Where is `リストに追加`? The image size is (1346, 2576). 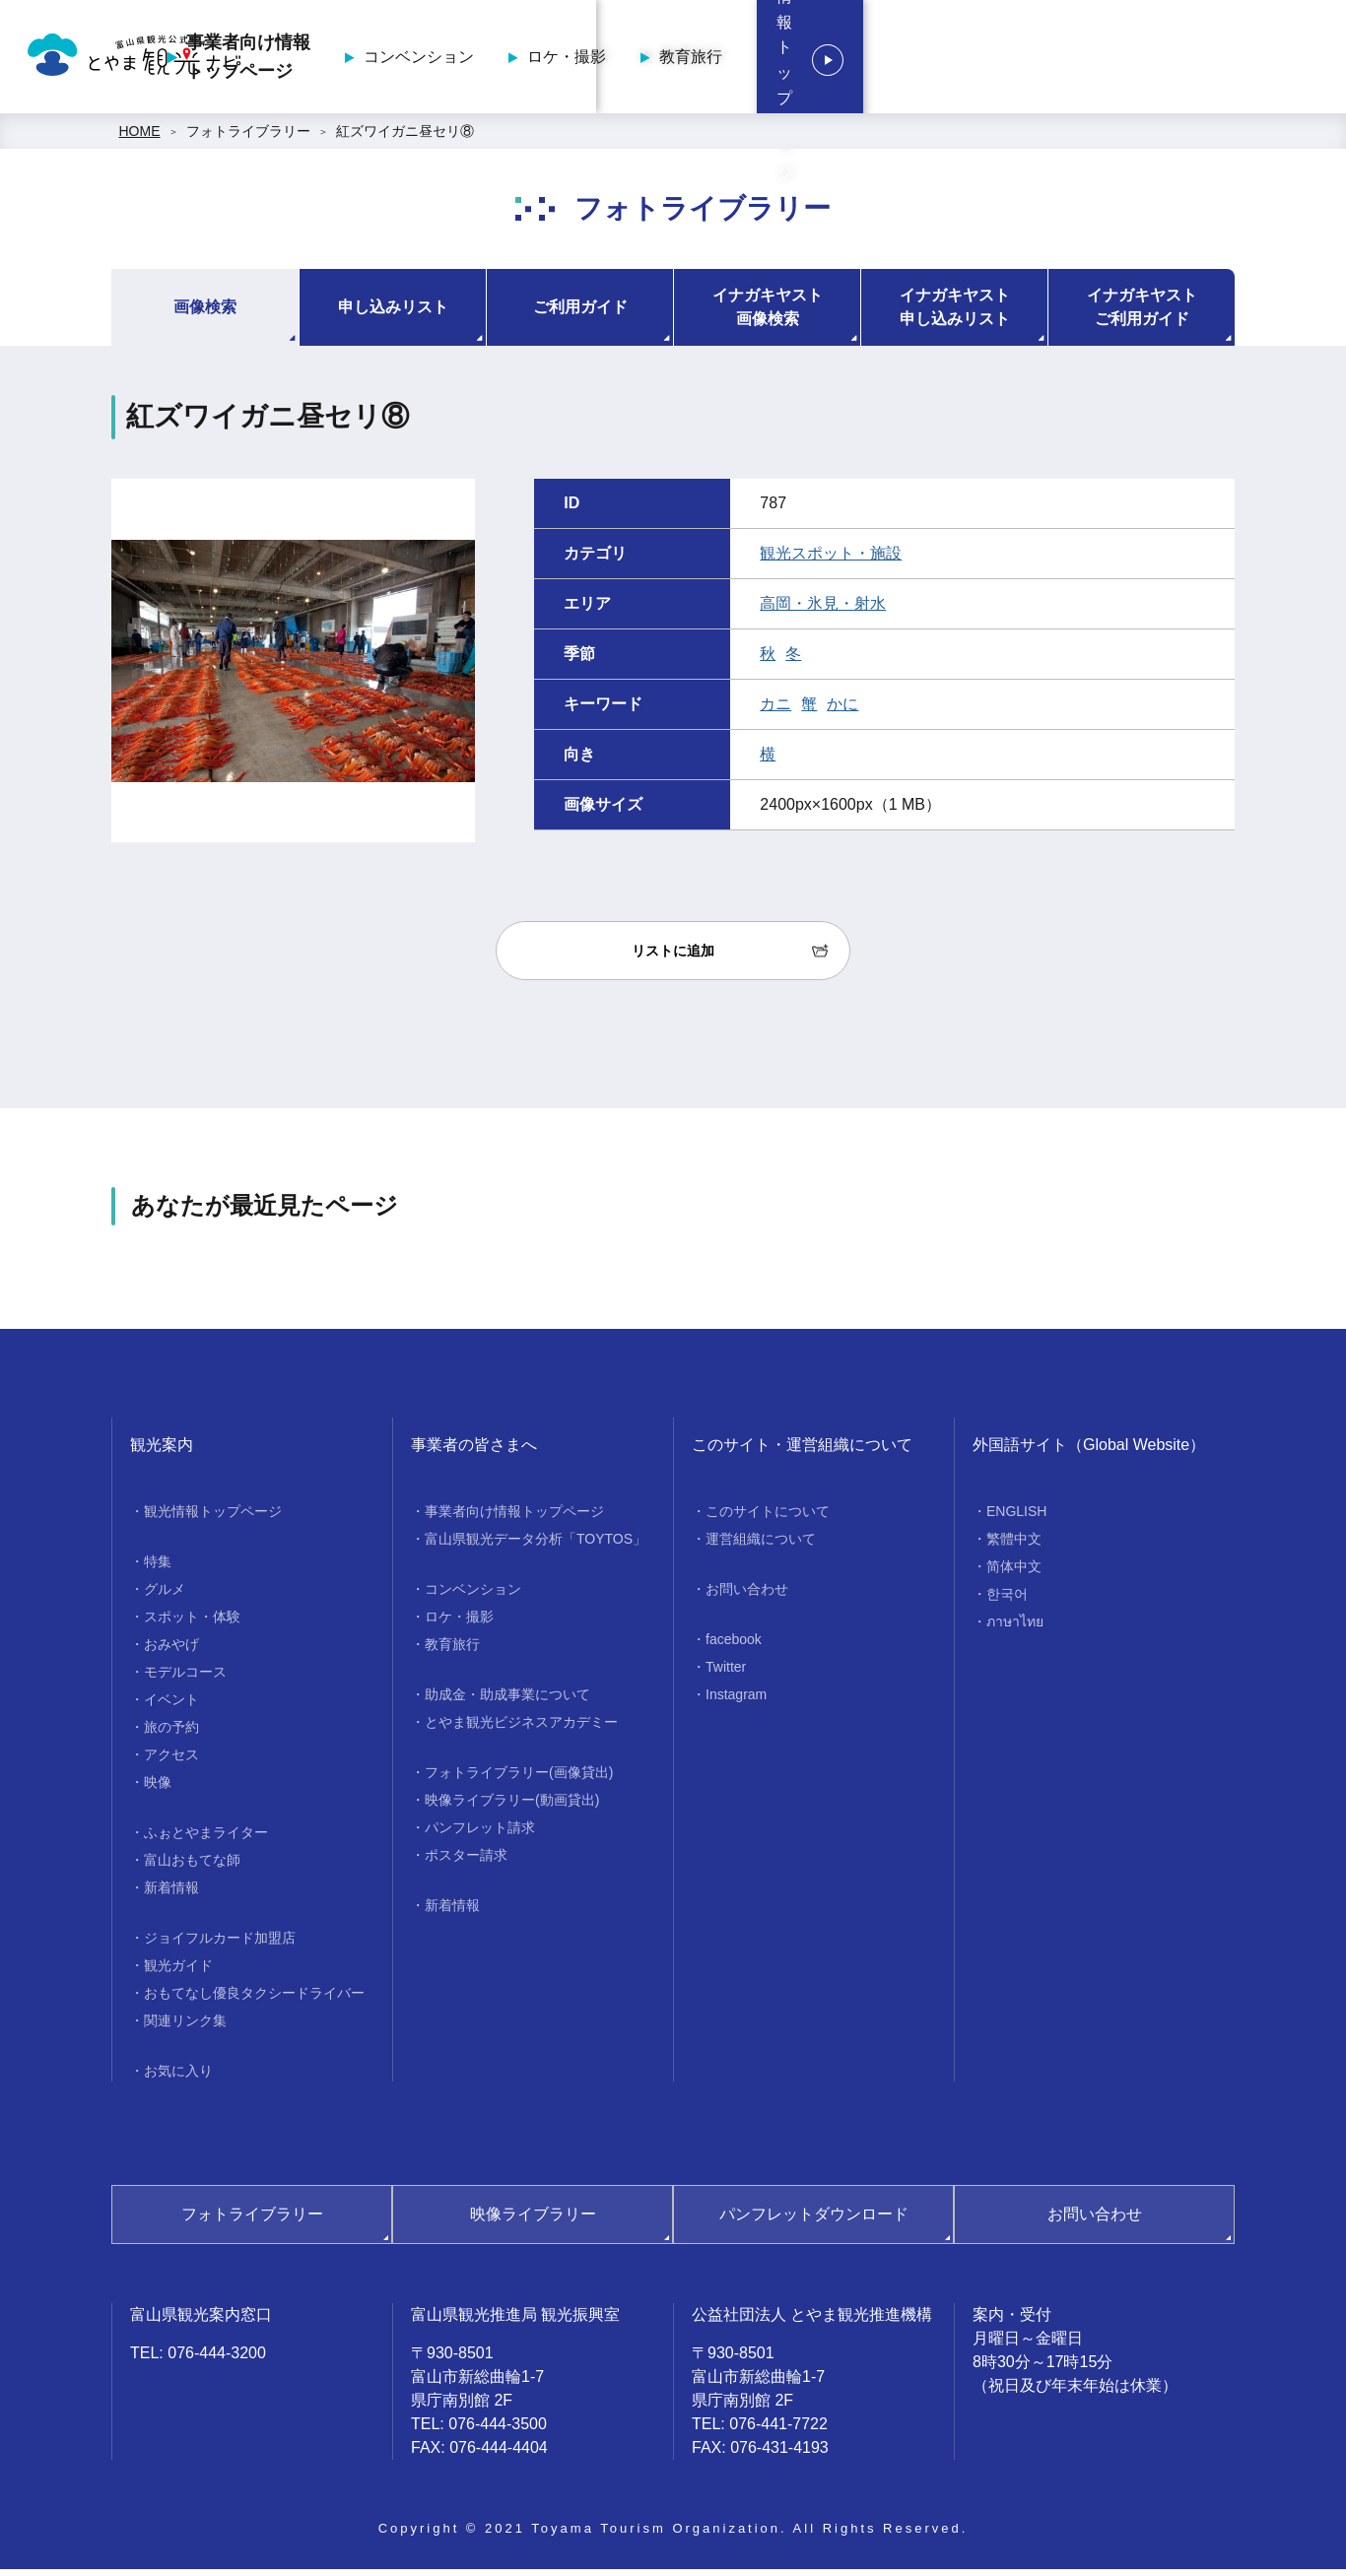
リストに追加 is located at coordinates (673, 957).